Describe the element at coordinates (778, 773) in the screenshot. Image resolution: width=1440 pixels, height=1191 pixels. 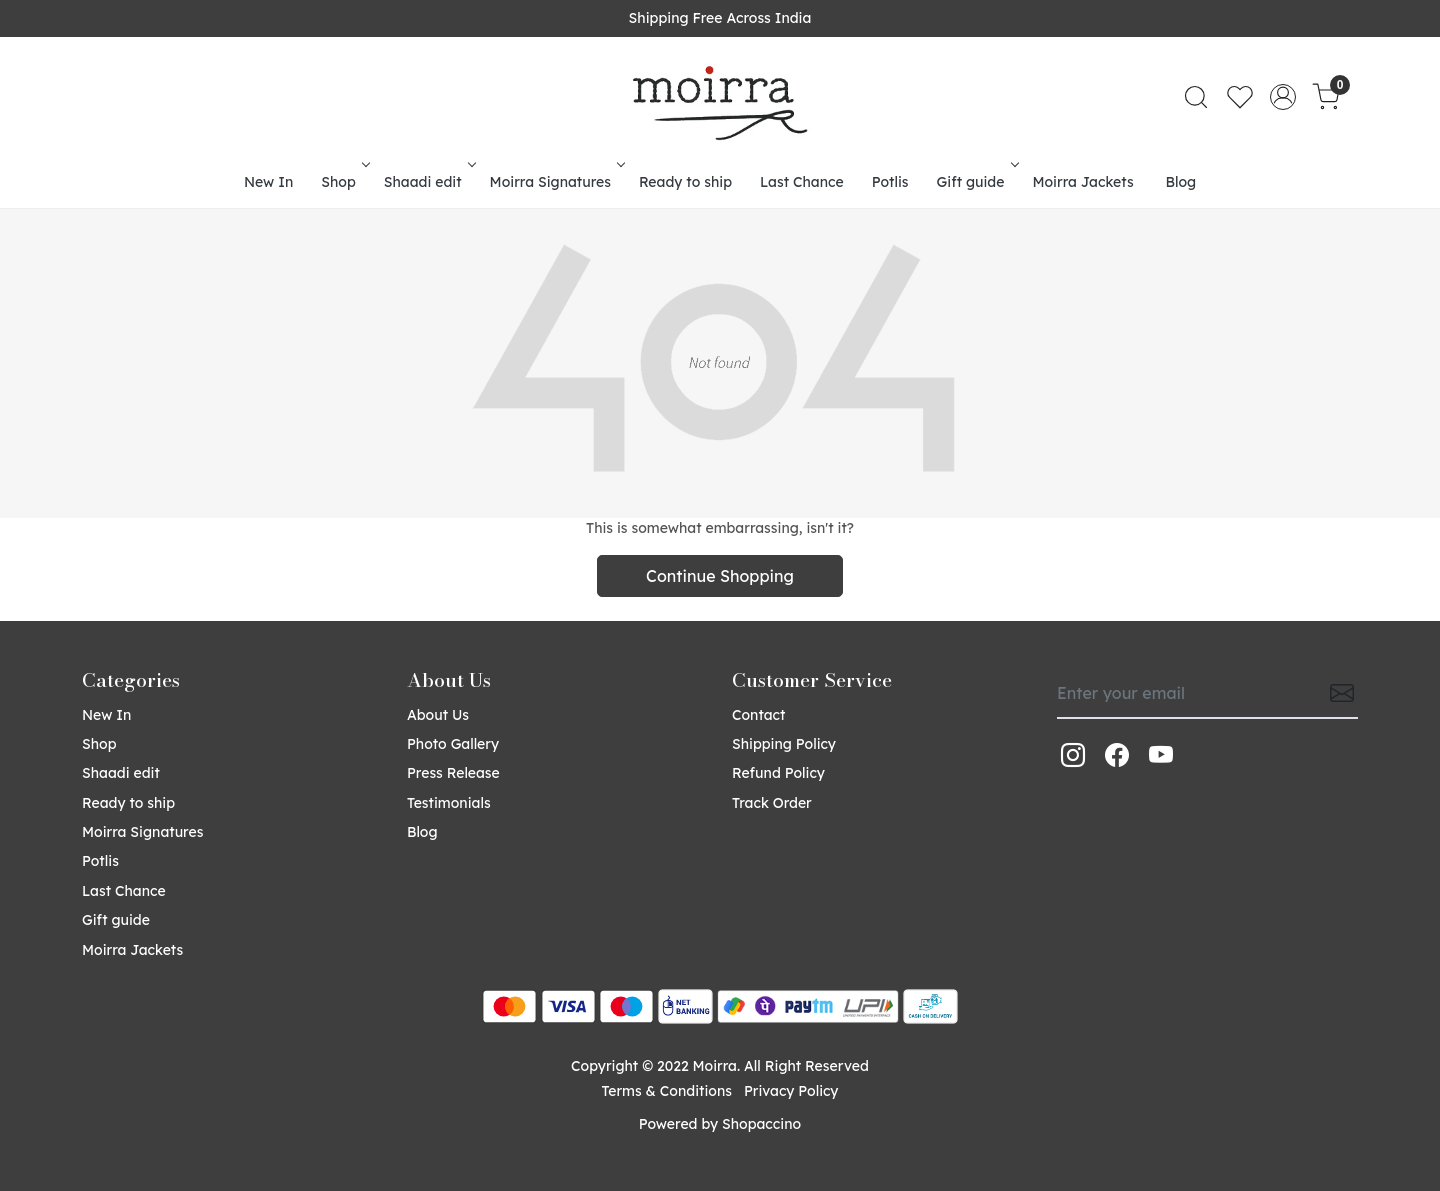
I see `Refund Policy` at that location.